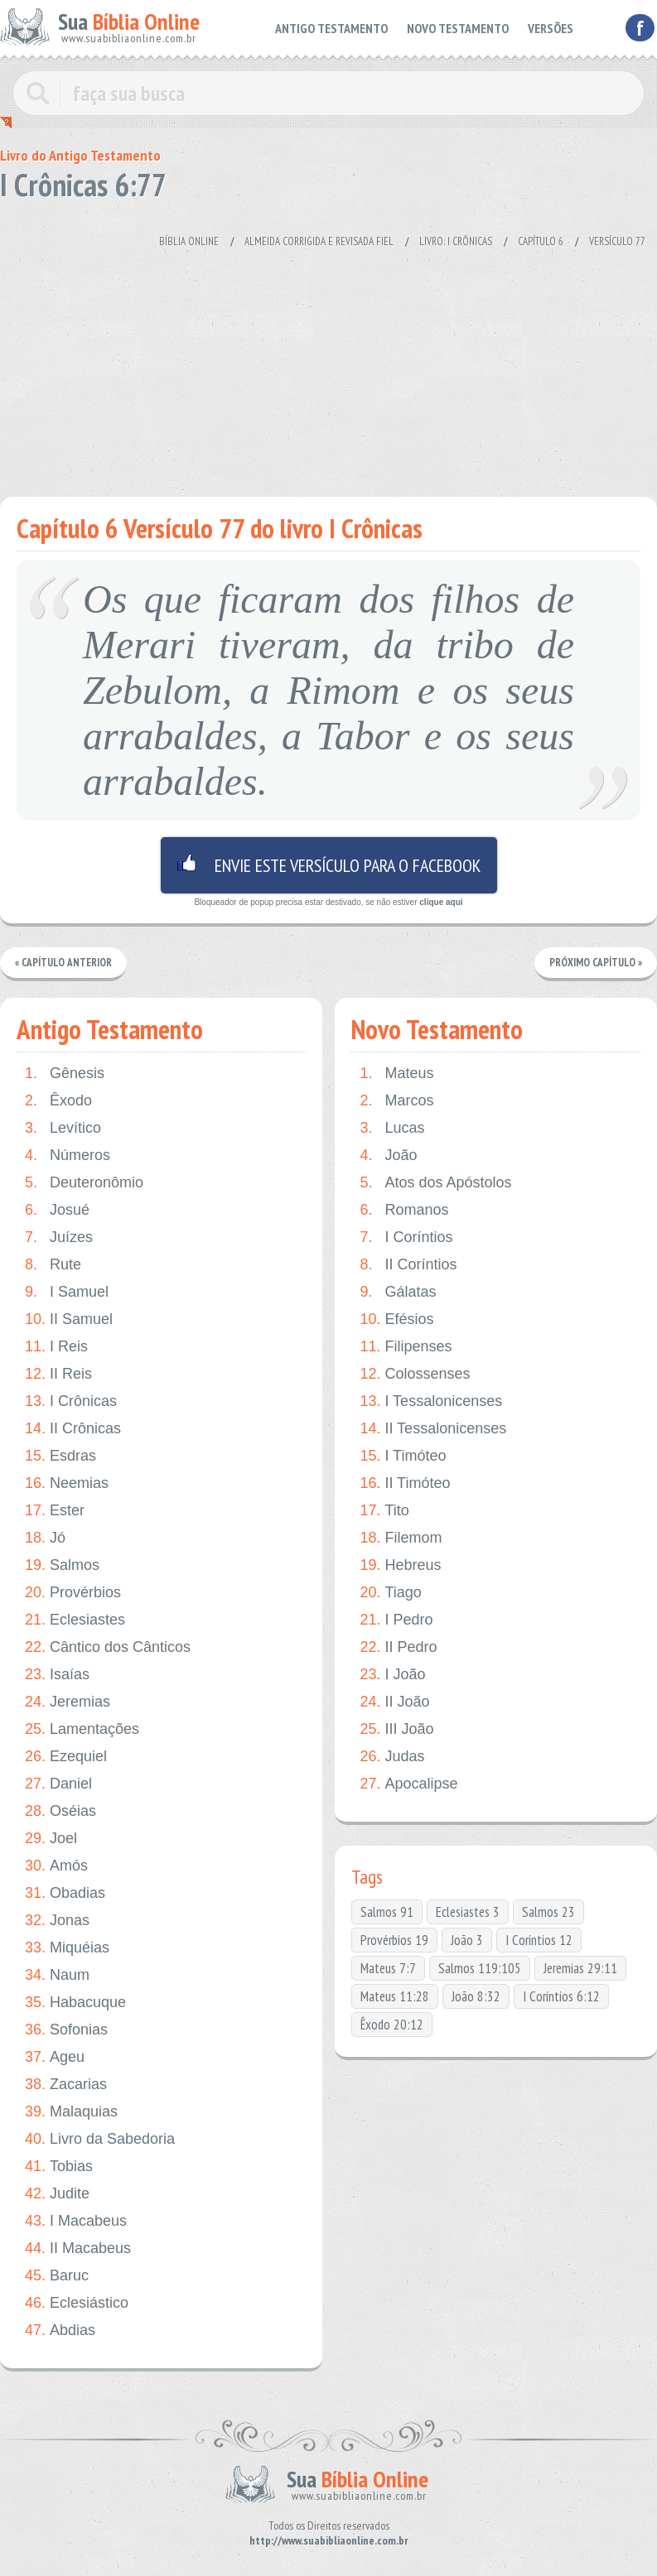  Describe the element at coordinates (394, 1702) in the screenshot. I see `II João` at that location.